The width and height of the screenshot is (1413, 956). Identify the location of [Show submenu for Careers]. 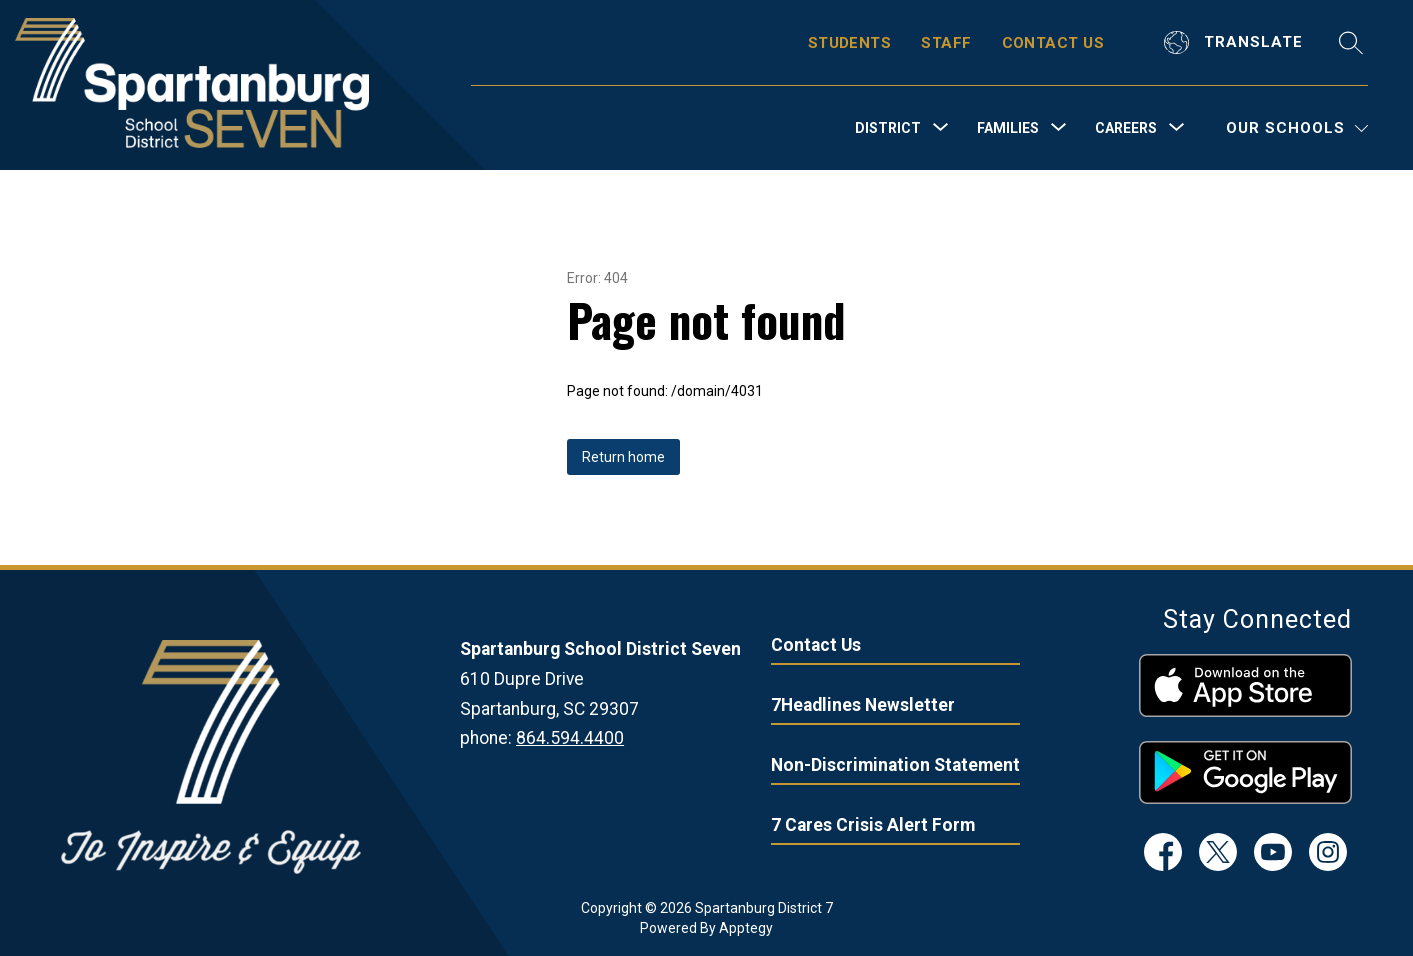
(1126, 128).